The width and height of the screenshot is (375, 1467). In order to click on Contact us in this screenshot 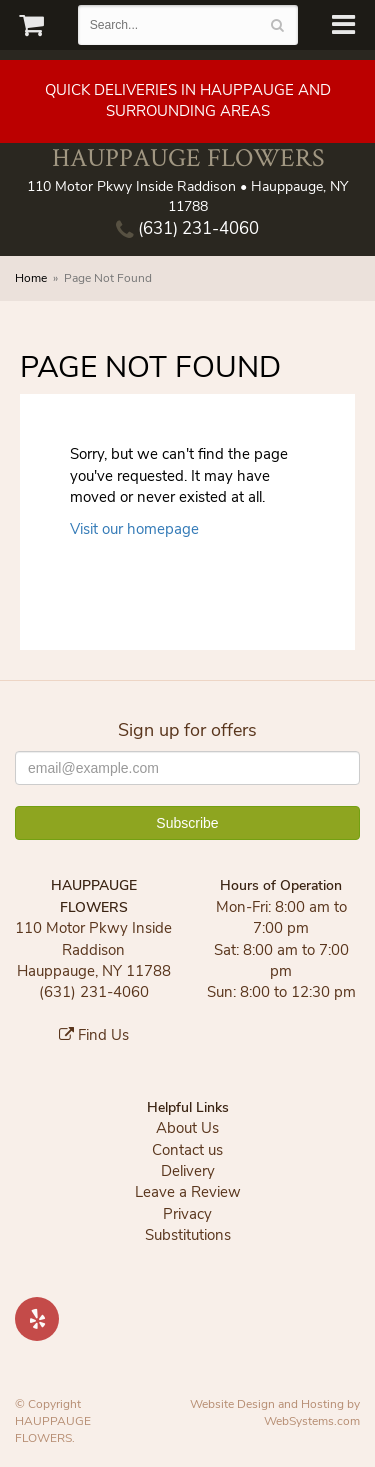, I will do `click(187, 1150)`.